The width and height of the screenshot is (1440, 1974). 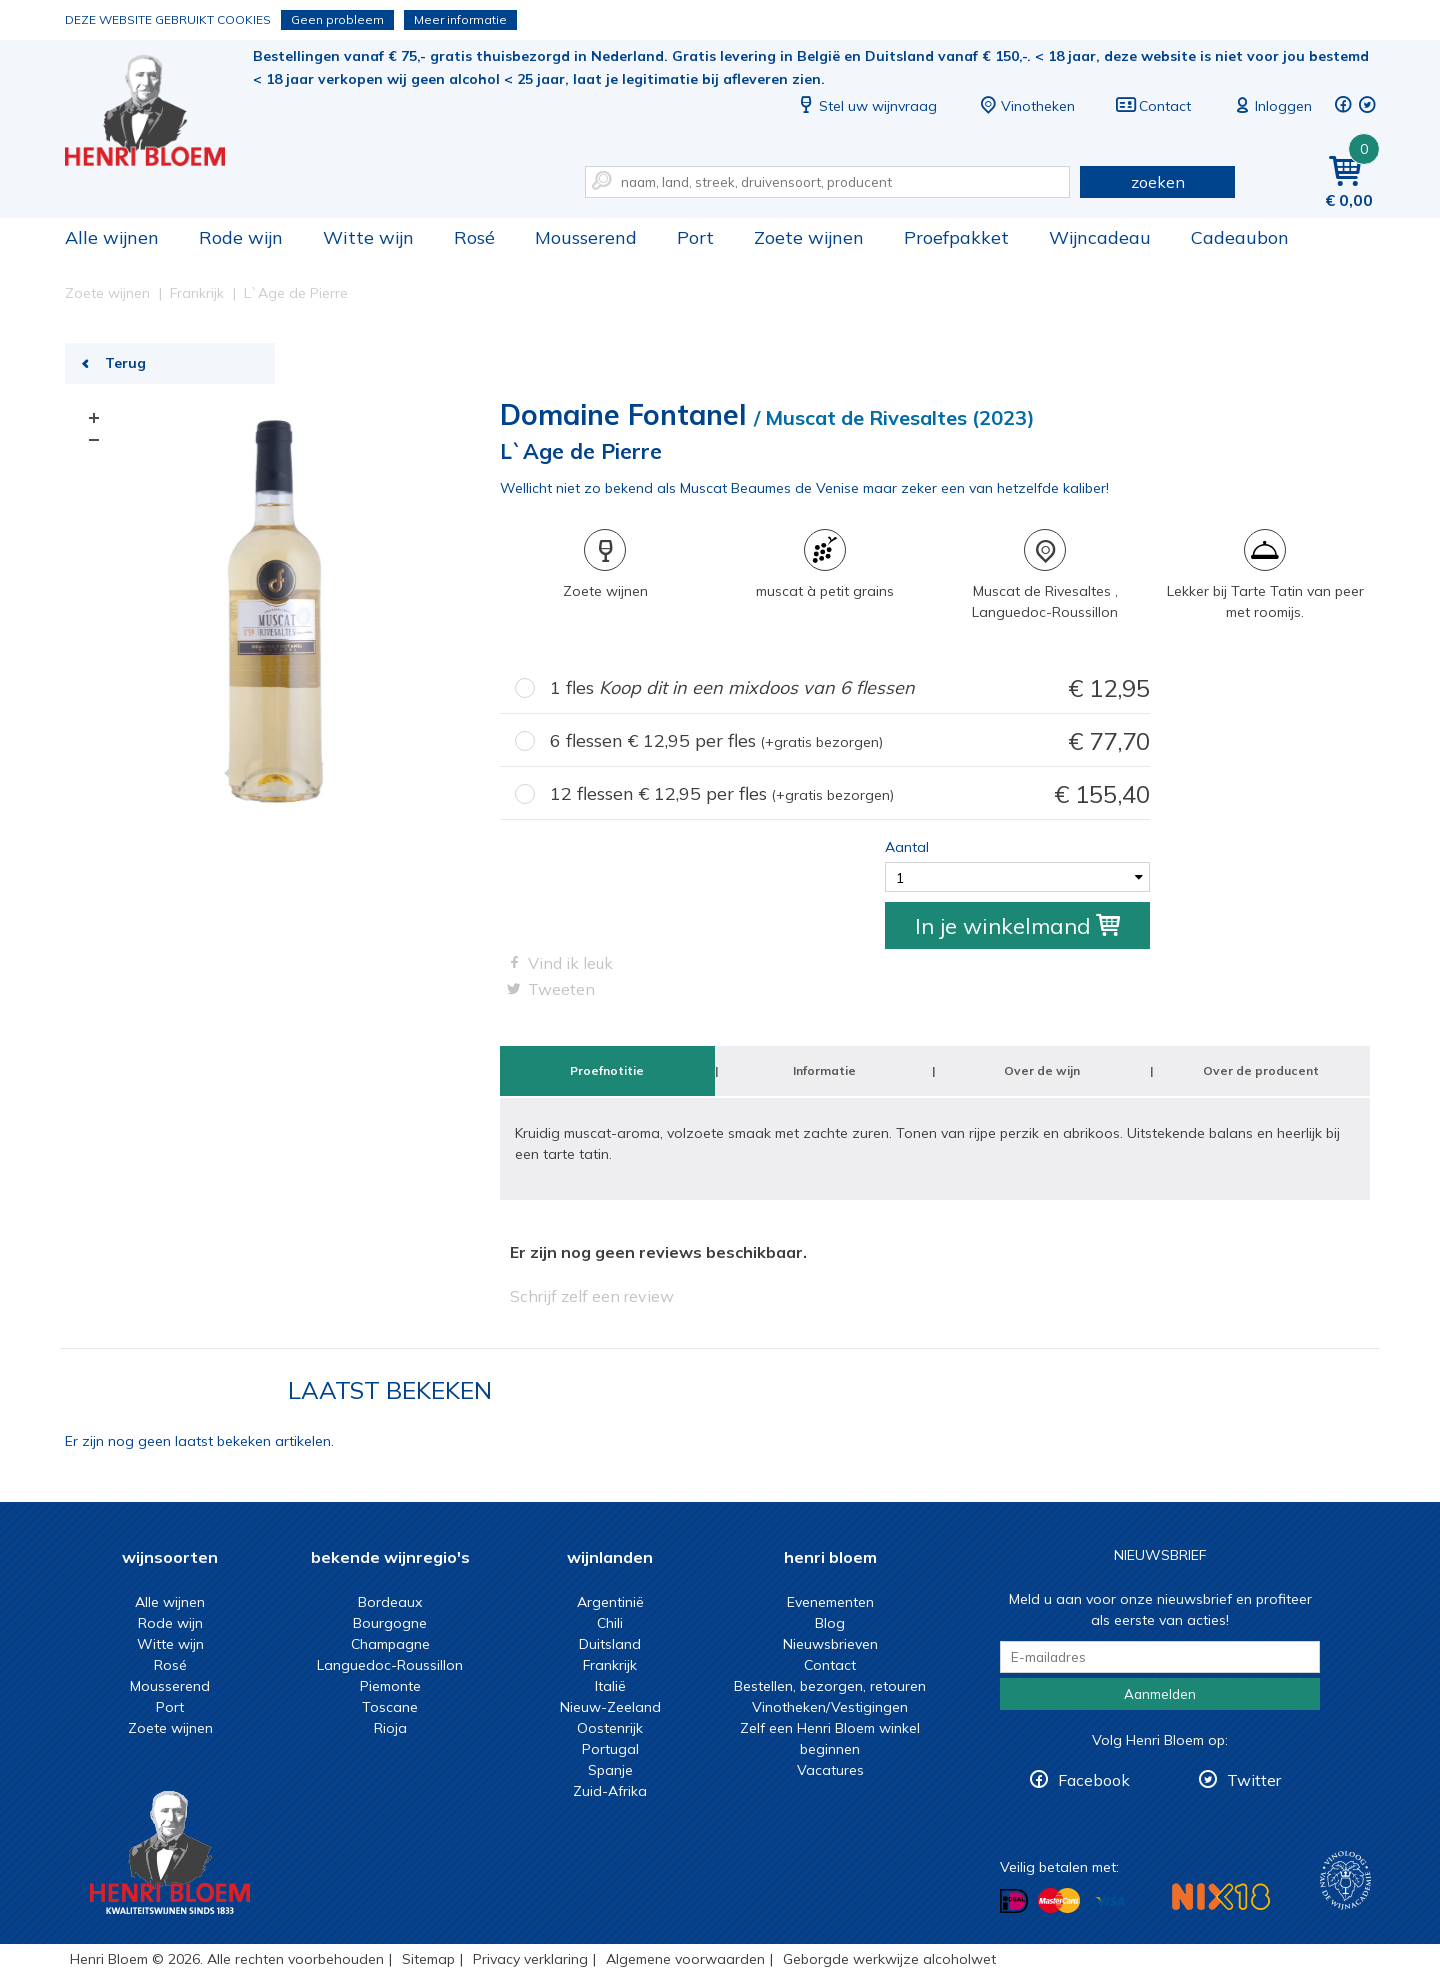 What do you see at coordinates (1158, 182) in the screenshot?
I see `zoeken` at bounding box center [1158, 182].